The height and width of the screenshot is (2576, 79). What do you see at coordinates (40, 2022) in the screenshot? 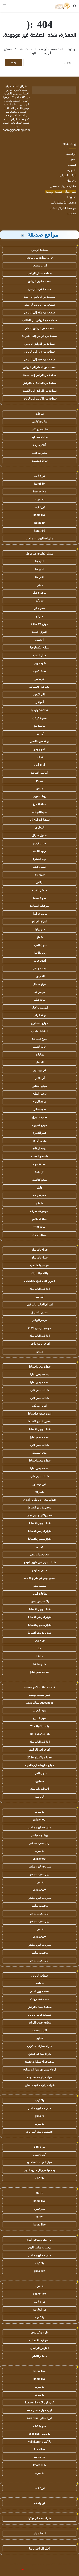
I see `سطحة جنوب الرياض` at bounding box center [40, 2022].